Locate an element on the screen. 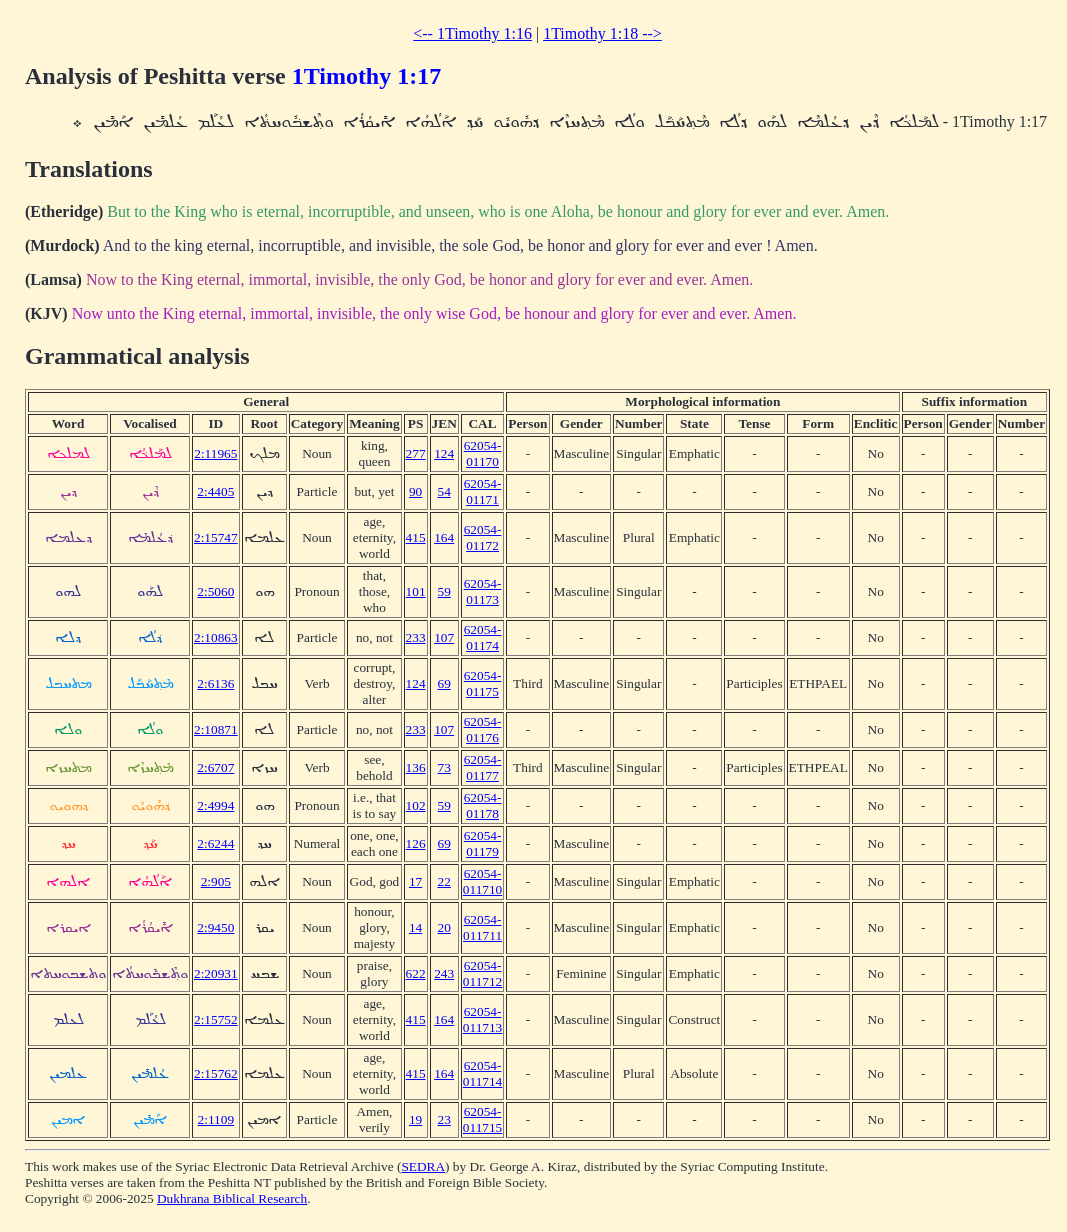 This screenshot has width=1067, height=1232. 2:15762 is located at coordinates (216, 1073).